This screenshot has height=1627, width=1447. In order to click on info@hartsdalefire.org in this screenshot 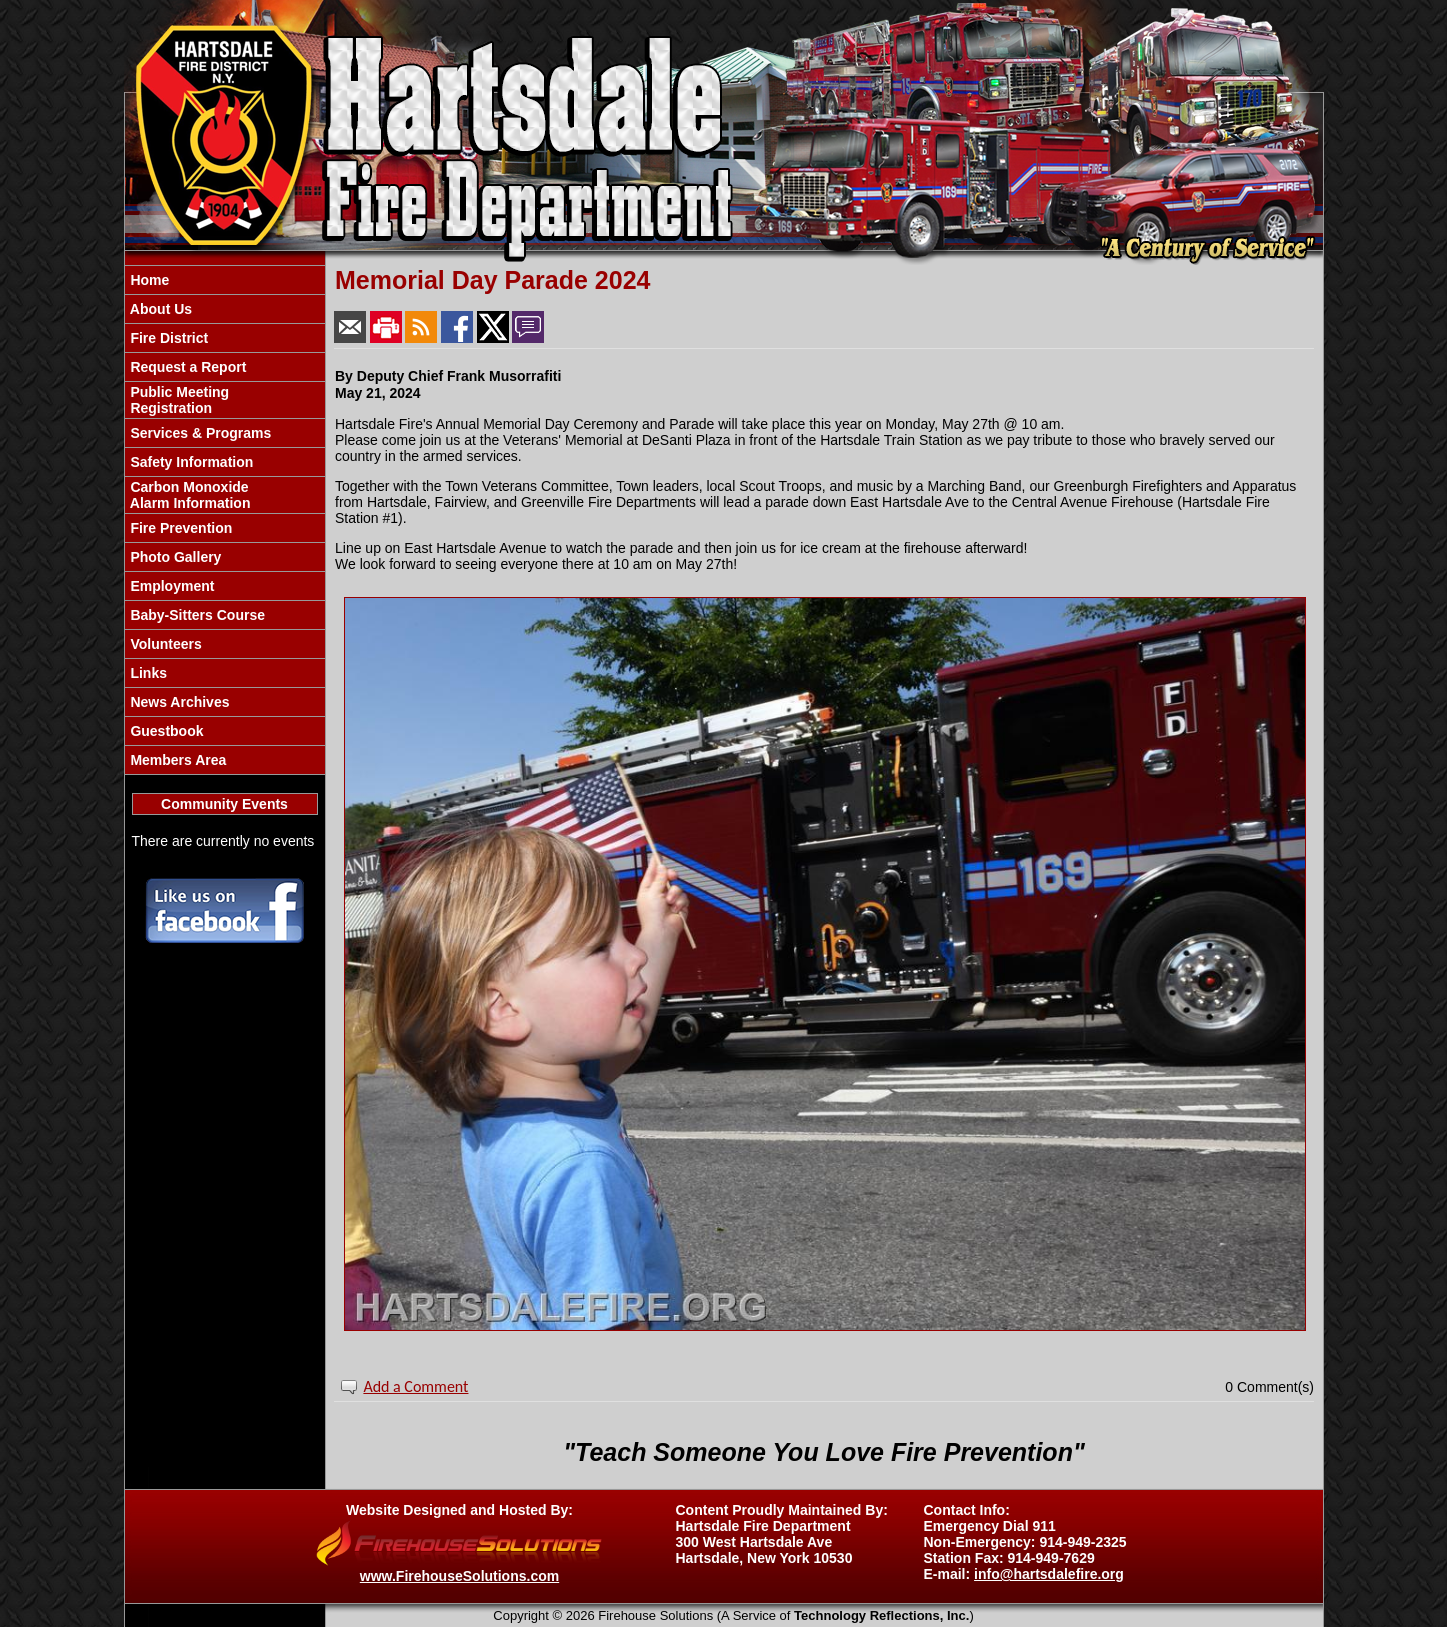, I will do `click(1049, 1574)`.